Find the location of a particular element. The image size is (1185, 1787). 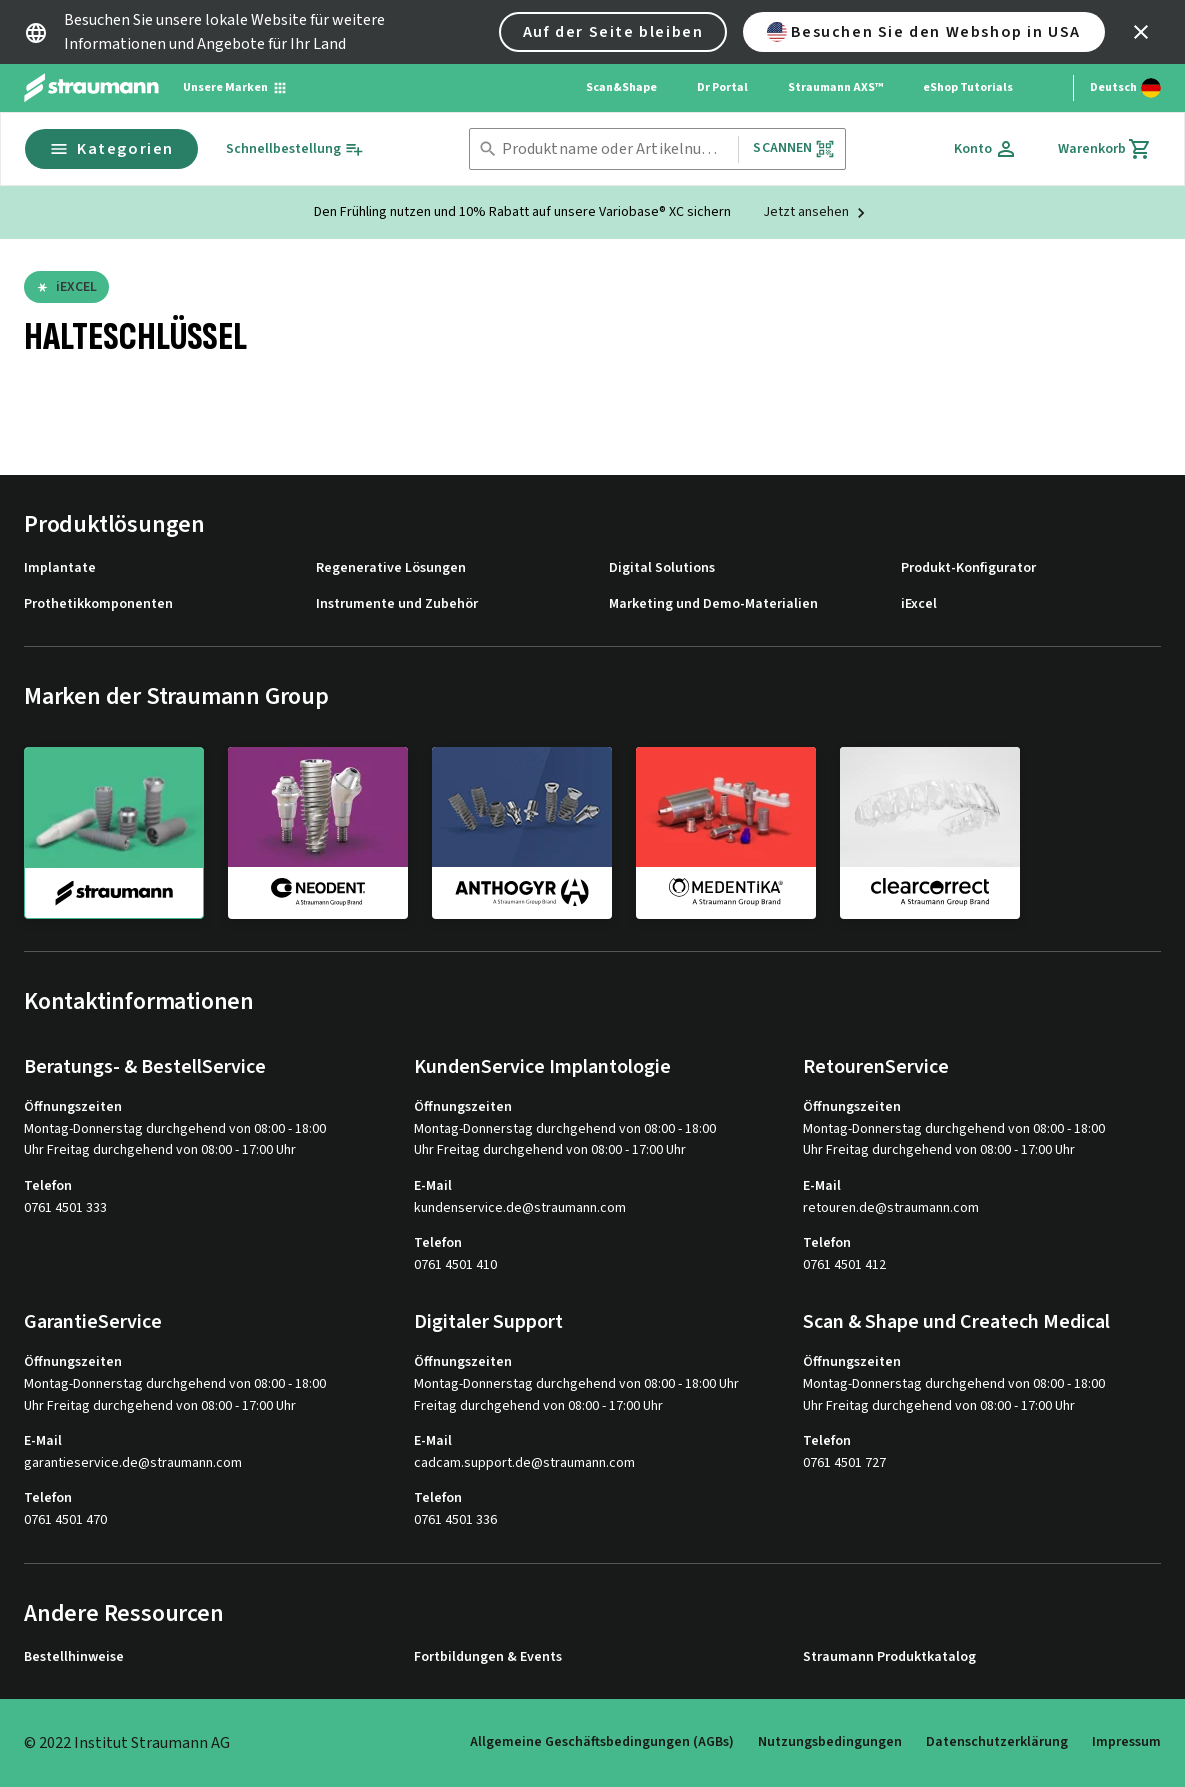

Instrumente und Zubehör is located at coordinates (397, 604).